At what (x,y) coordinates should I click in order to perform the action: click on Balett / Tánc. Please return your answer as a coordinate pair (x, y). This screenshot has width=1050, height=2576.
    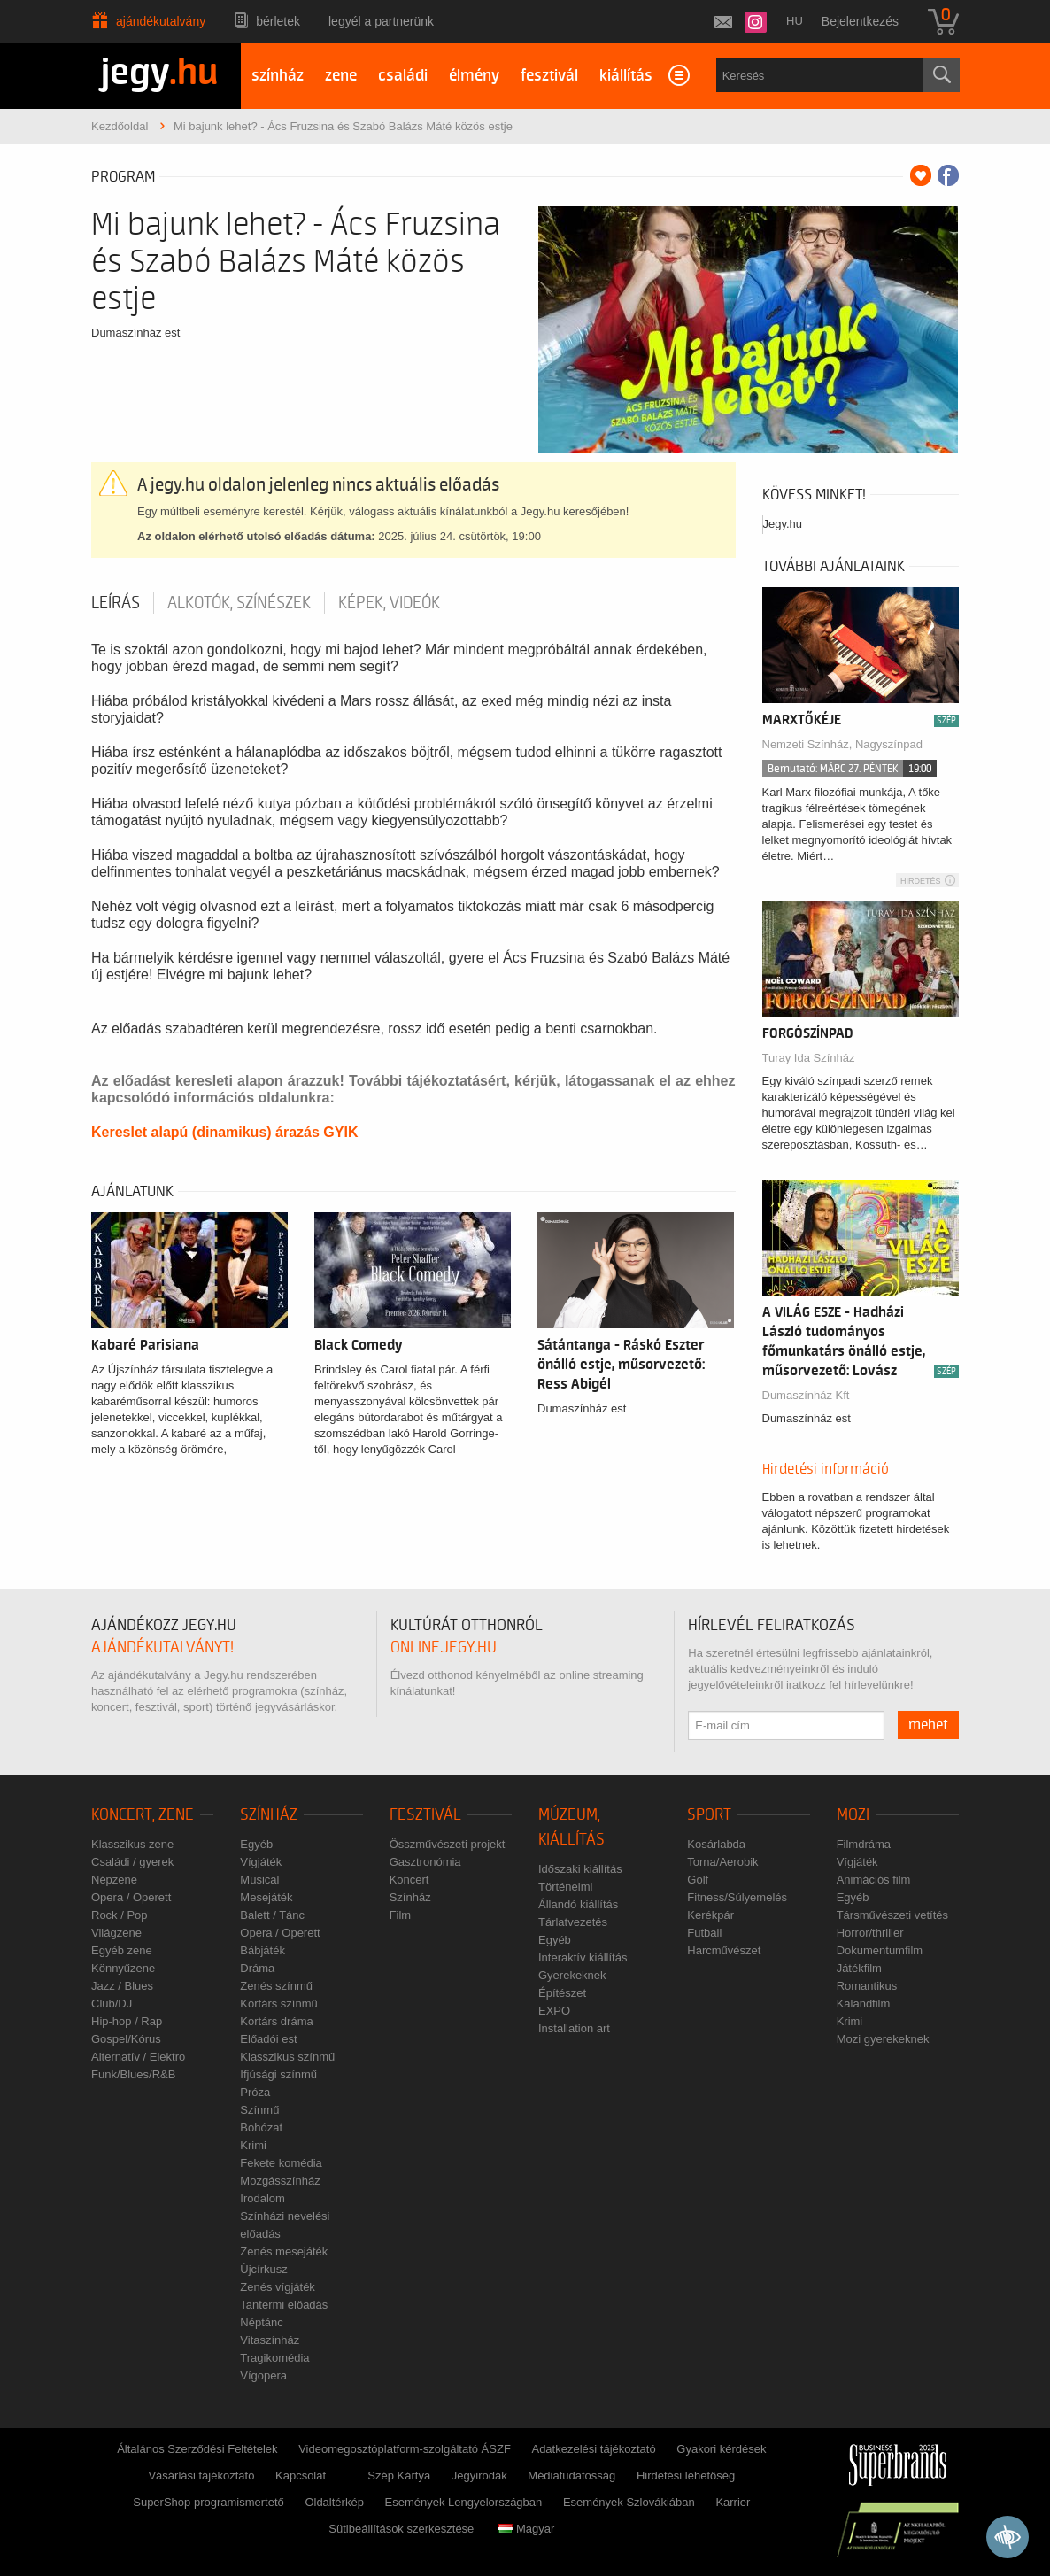
    Looking at the image, I should click on (272, 1915).